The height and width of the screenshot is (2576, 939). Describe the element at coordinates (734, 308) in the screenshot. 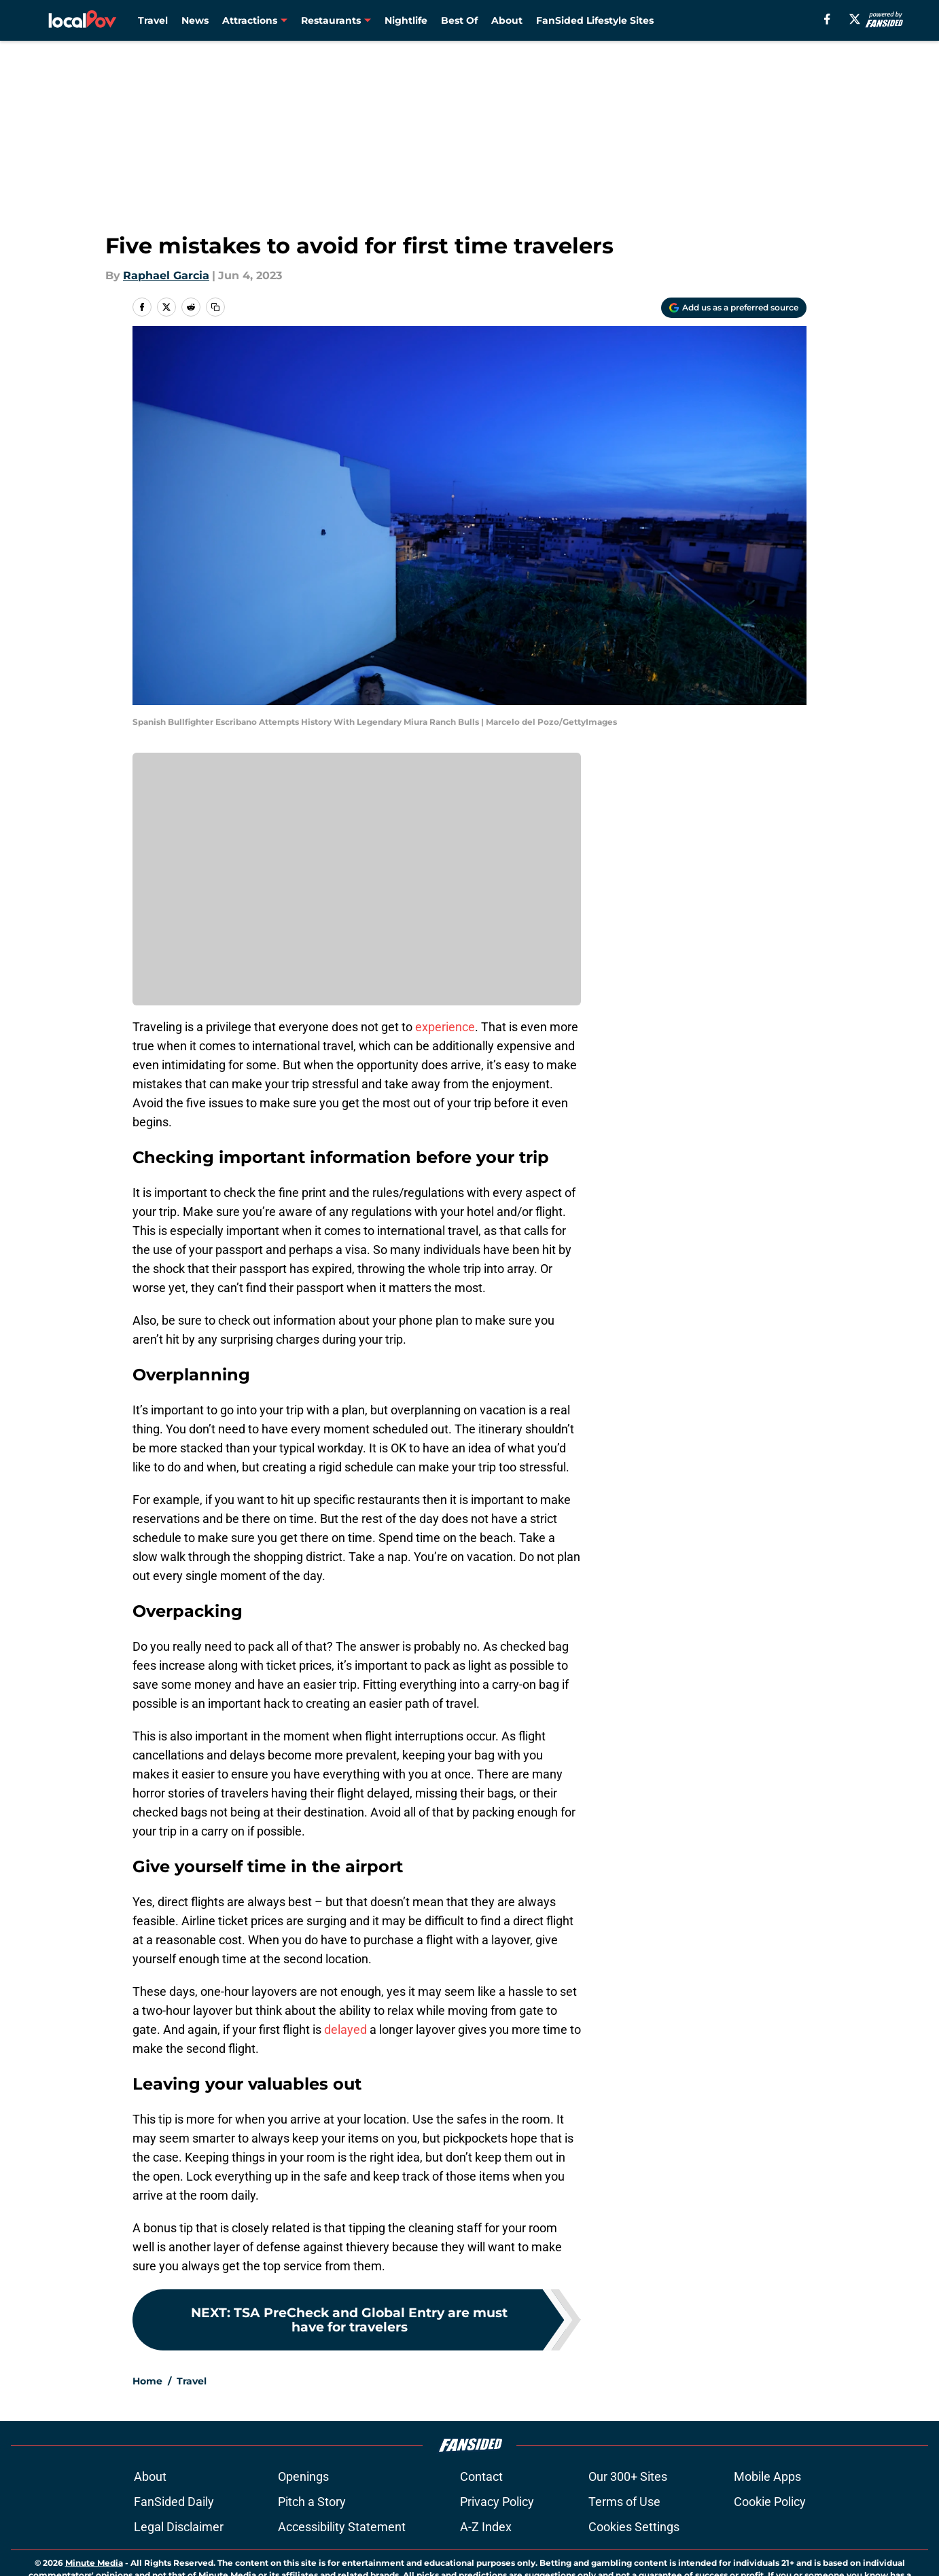

I see `[Add localpov.com to Google Discover]` at that location.